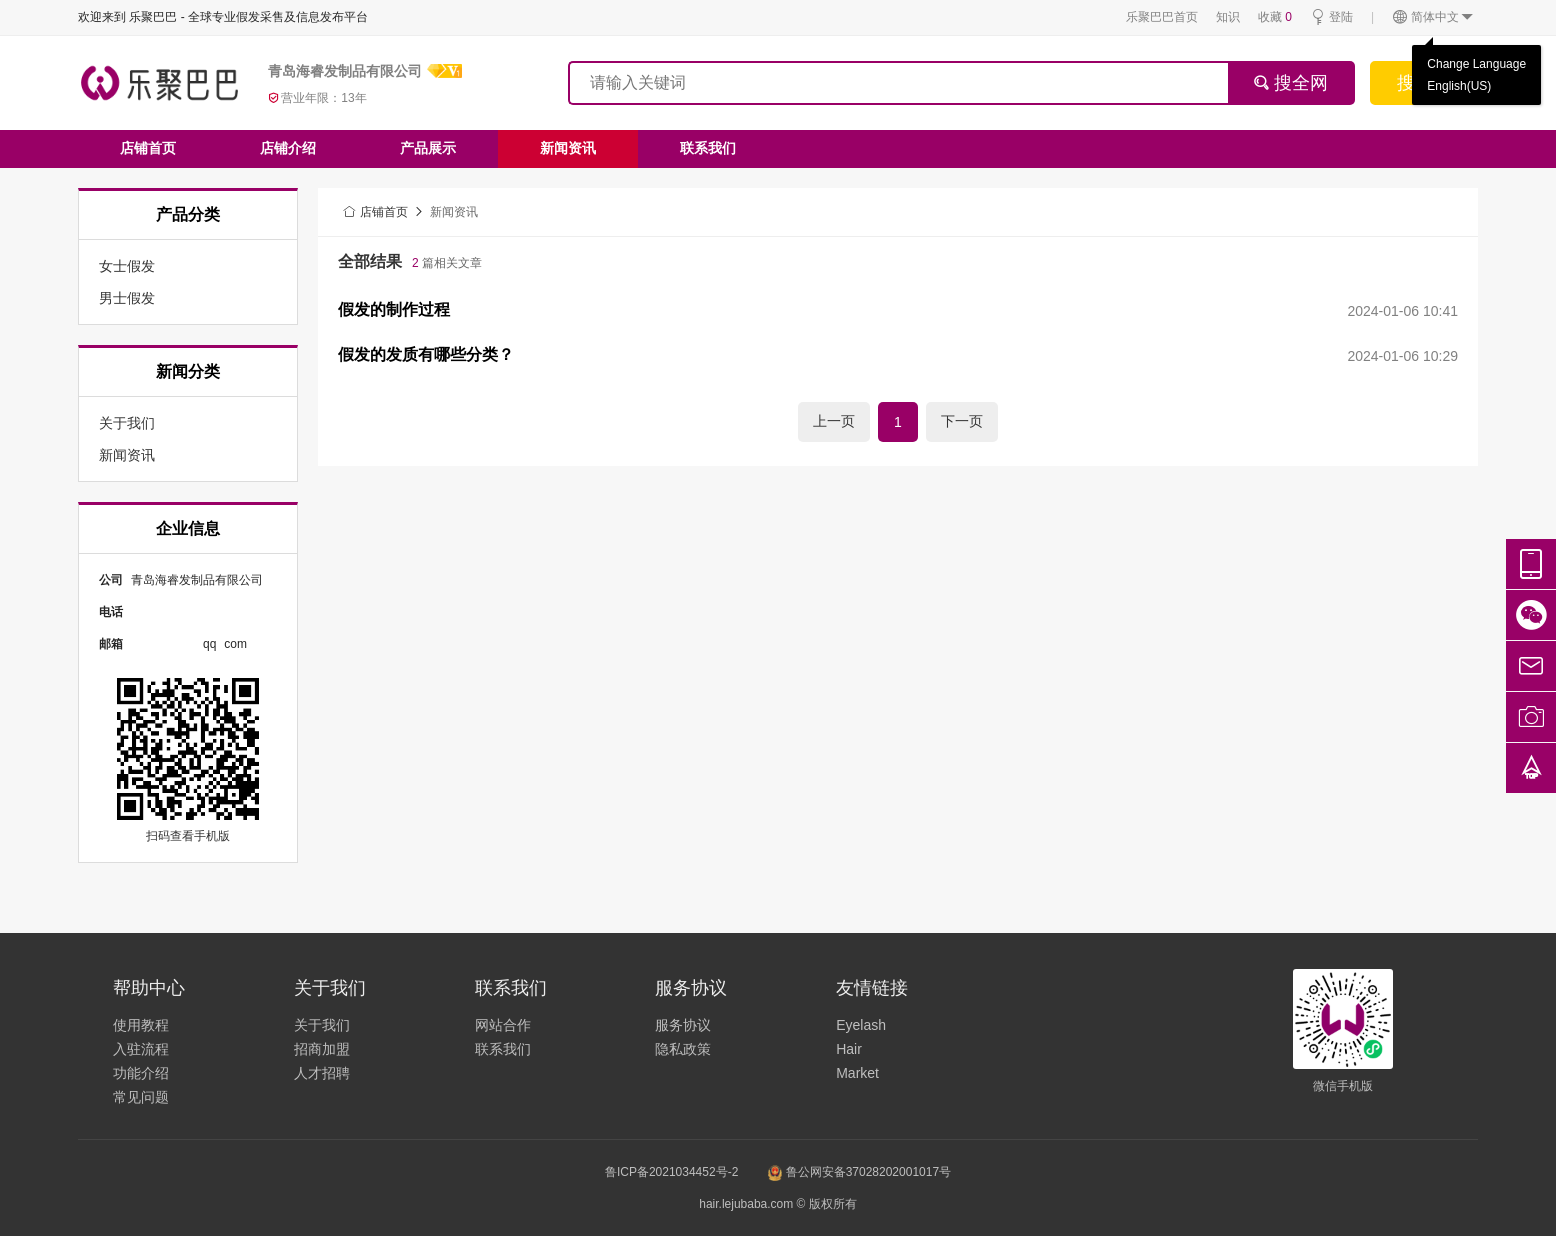 Image resolution: width=1556 pixels, height=1236 pixels. Describe the element at coordinates (428, 148) in the screenshot. I see `产品展示` at that location.